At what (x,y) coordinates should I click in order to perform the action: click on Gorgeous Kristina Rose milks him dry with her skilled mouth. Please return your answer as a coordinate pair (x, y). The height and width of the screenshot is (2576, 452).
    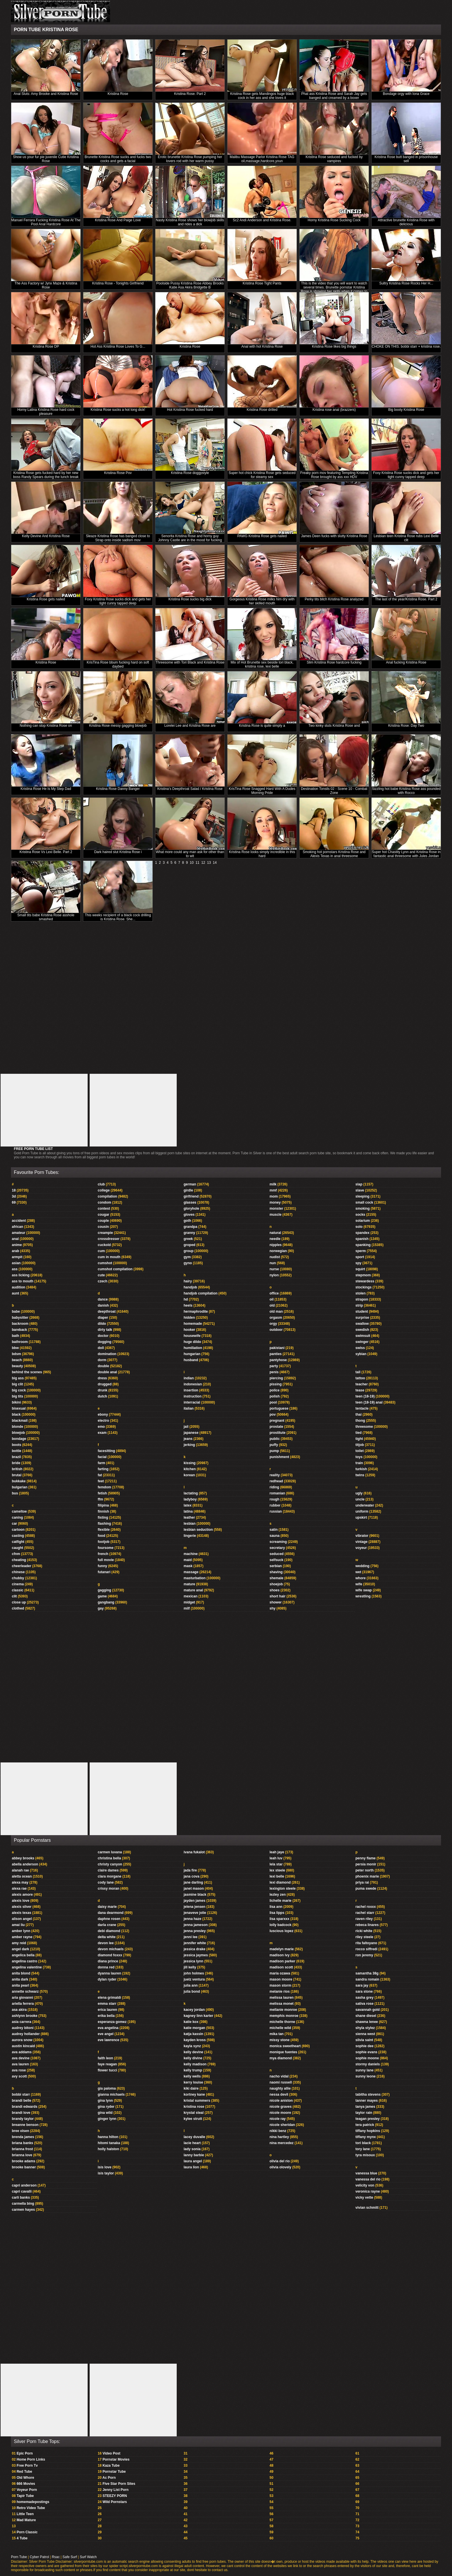
    Looking at the image, I should click on (261, 601).